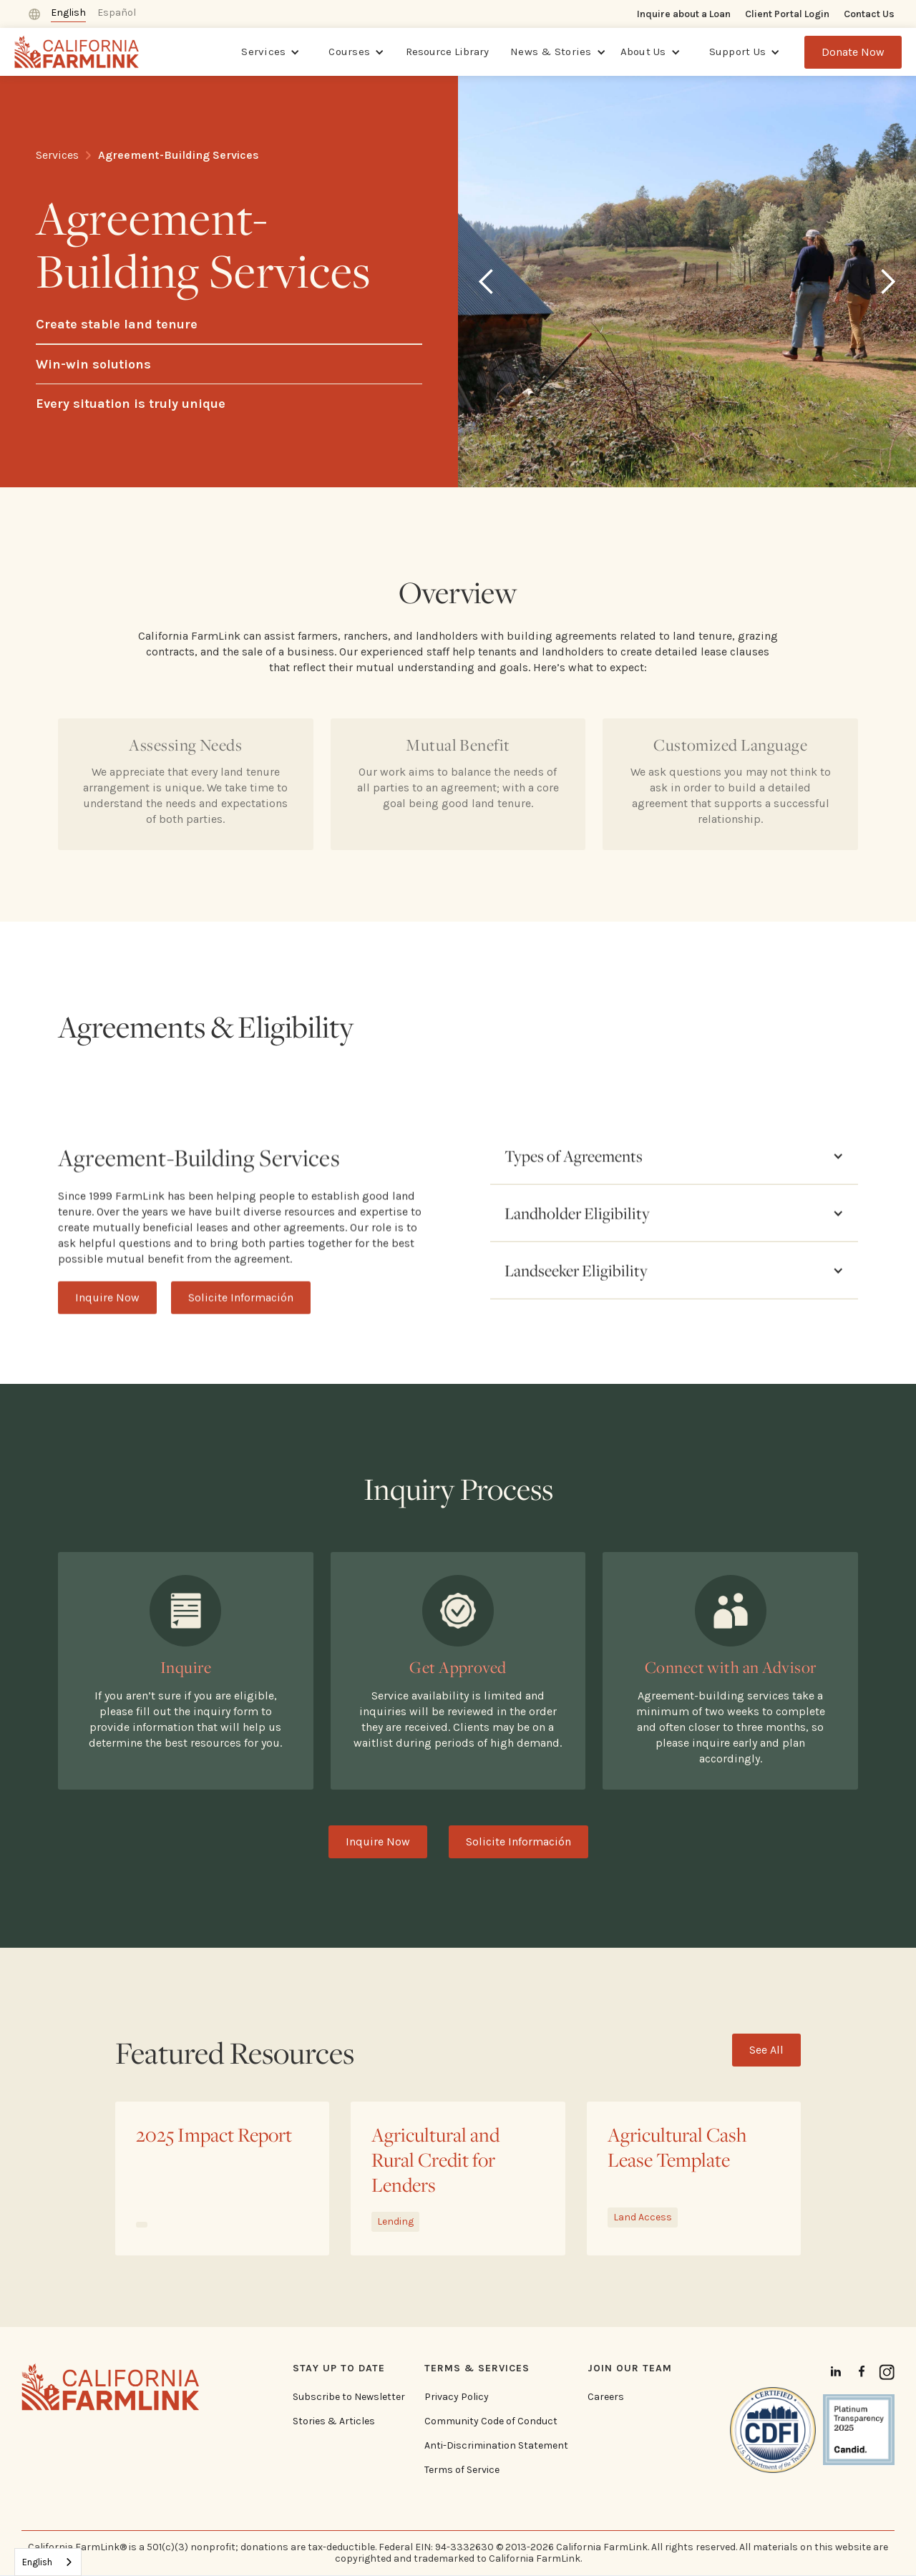 This screenshot has width=916, height=2576. I want to click on Terms of Service, so click(462, 2470).